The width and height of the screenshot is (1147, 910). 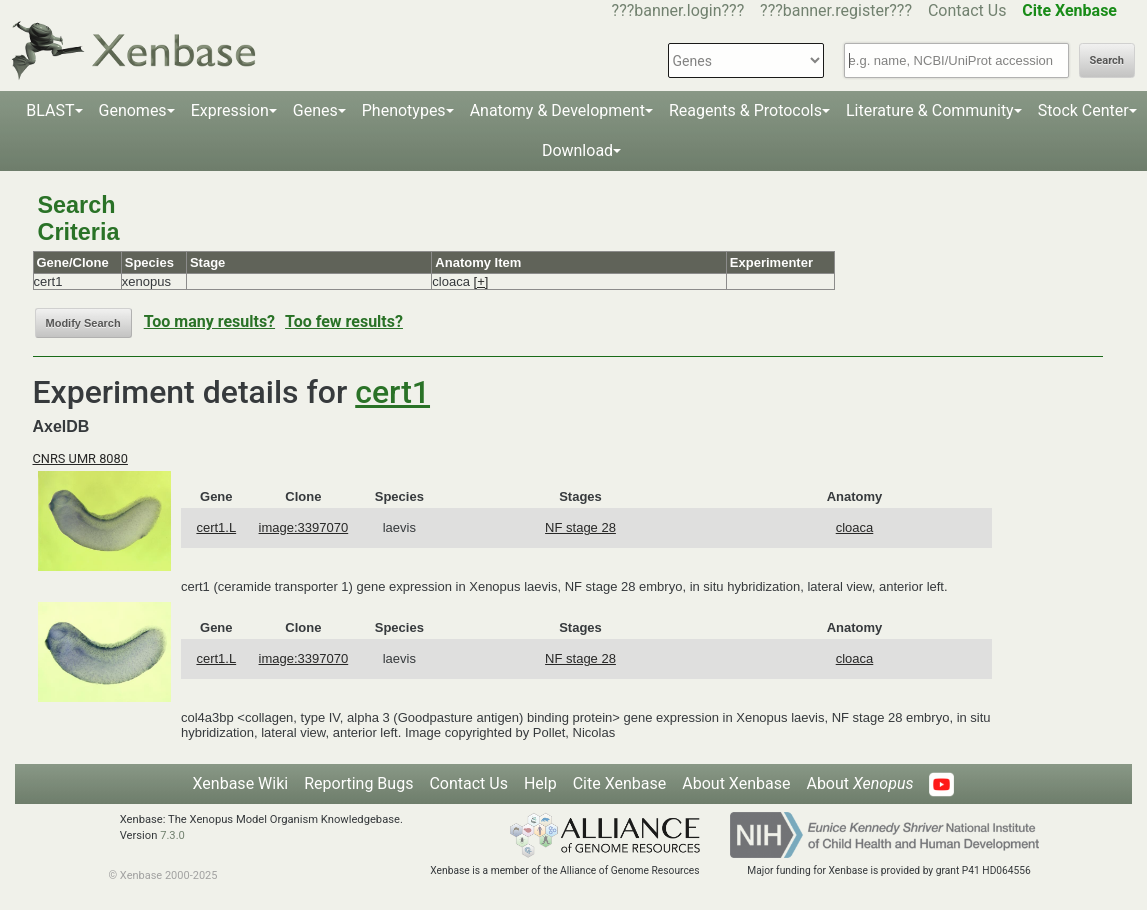 I want to click on About, so click(x=859, y=783).